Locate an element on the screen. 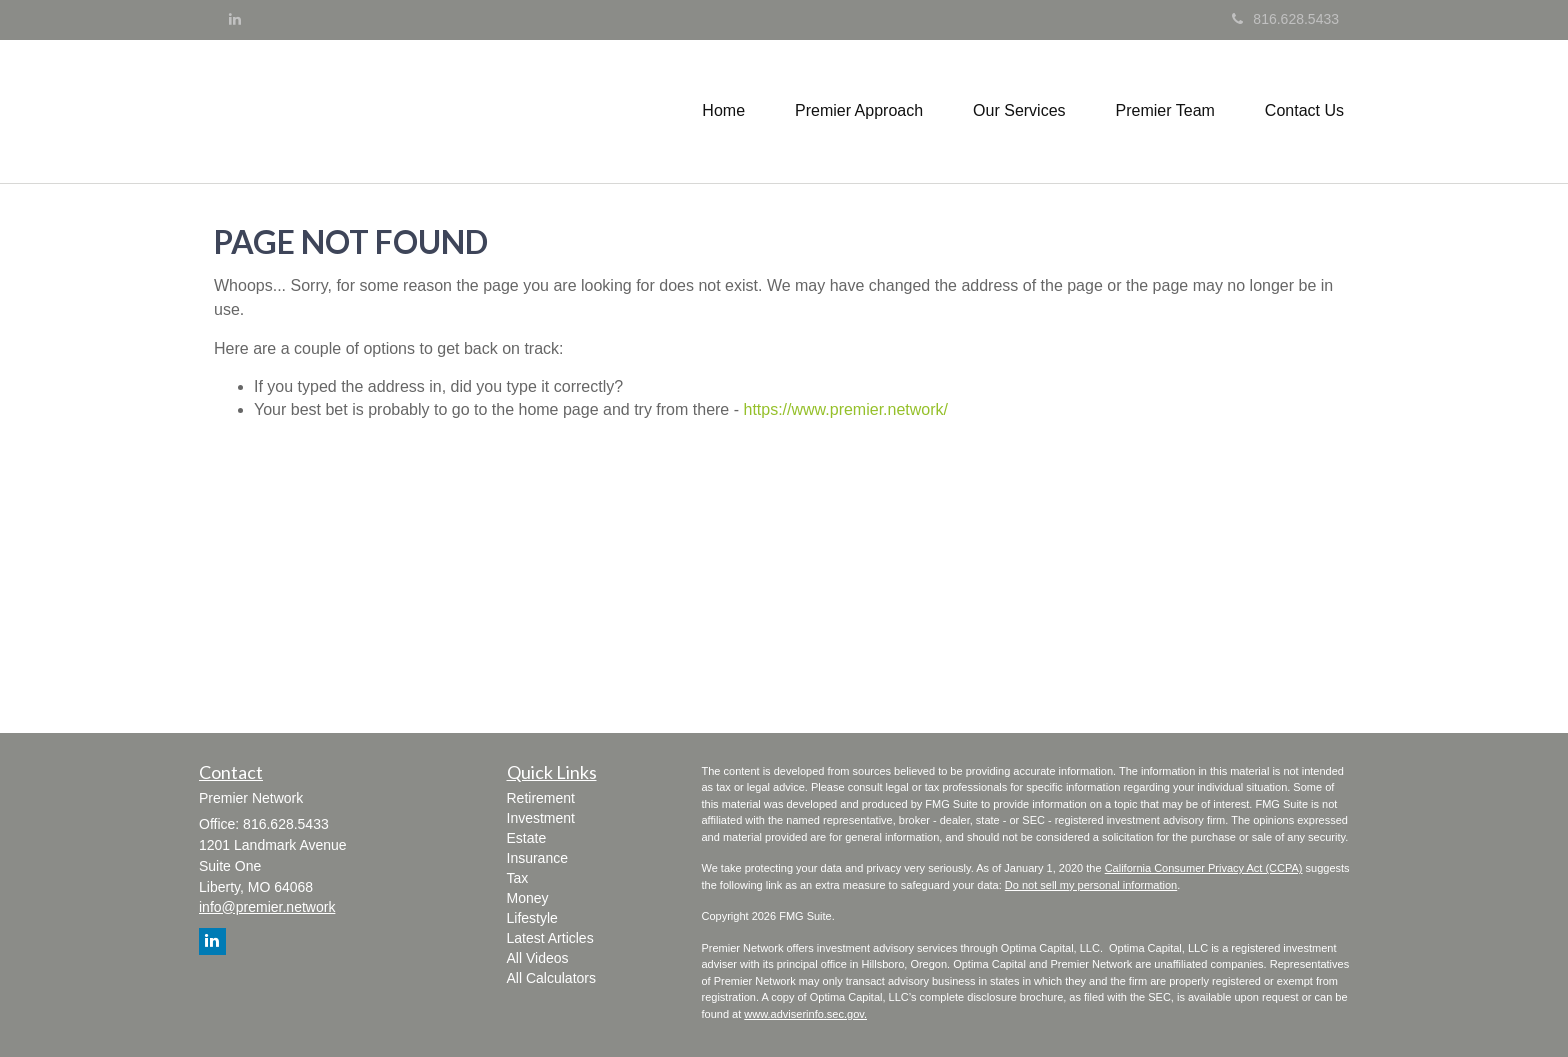 This screenshot has width=1568, height=1057. Money is located at coordinates (528, 898).